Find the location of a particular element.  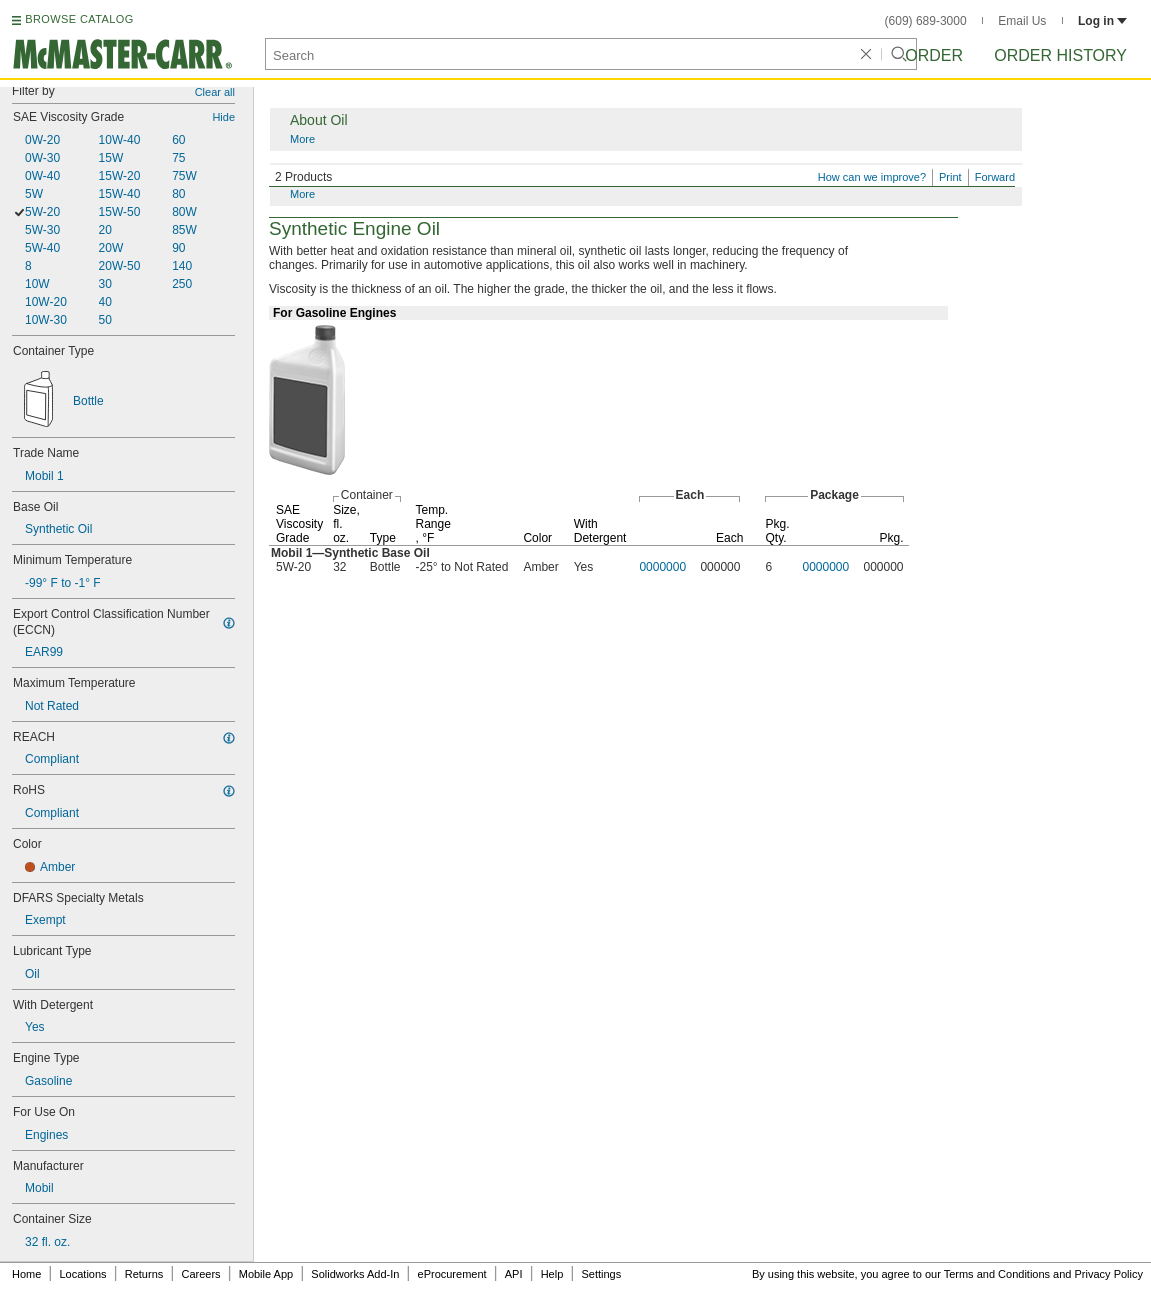

Mobile App is located at coordinates (266, 1274).